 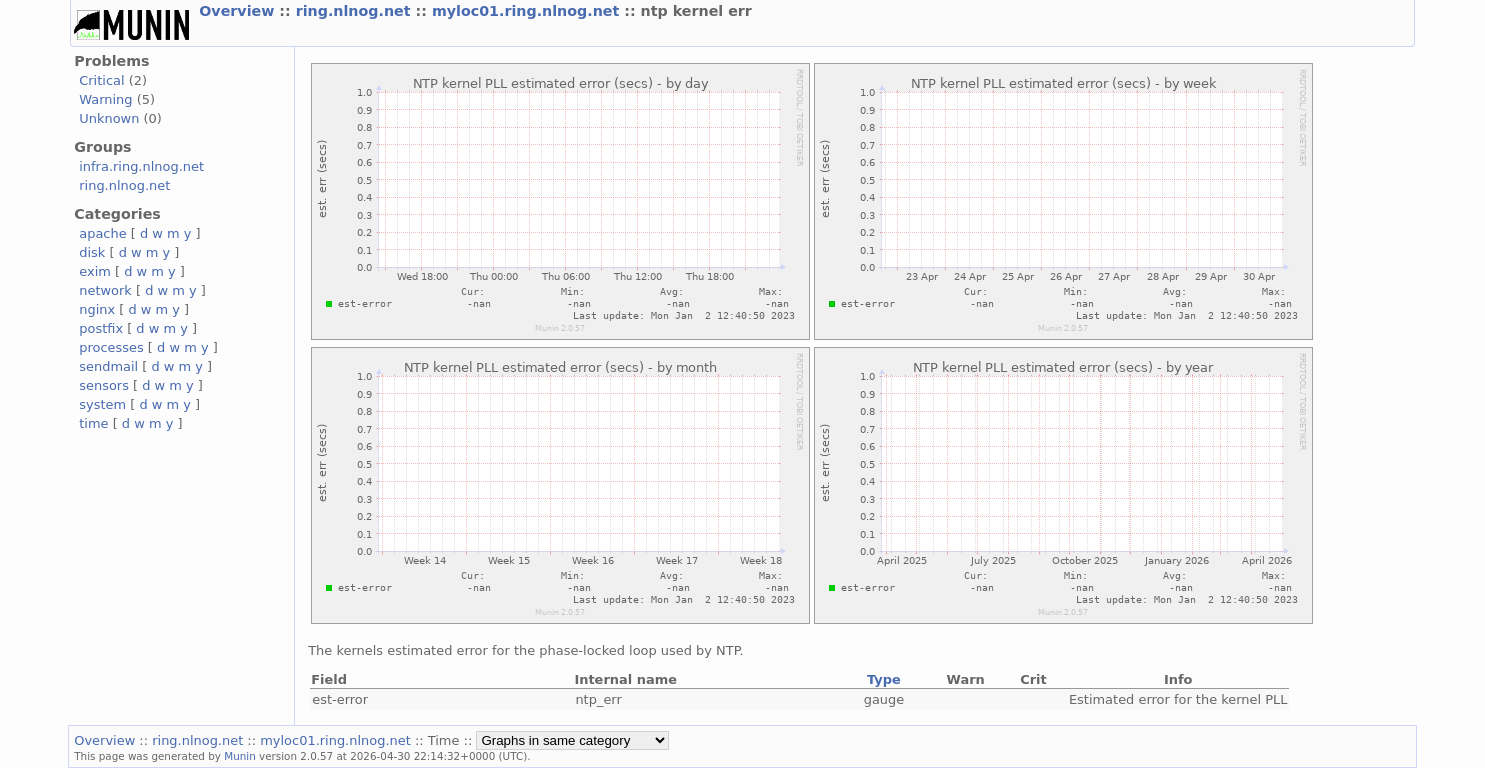 I want to click on Unknown, so click(x=109, y=118).